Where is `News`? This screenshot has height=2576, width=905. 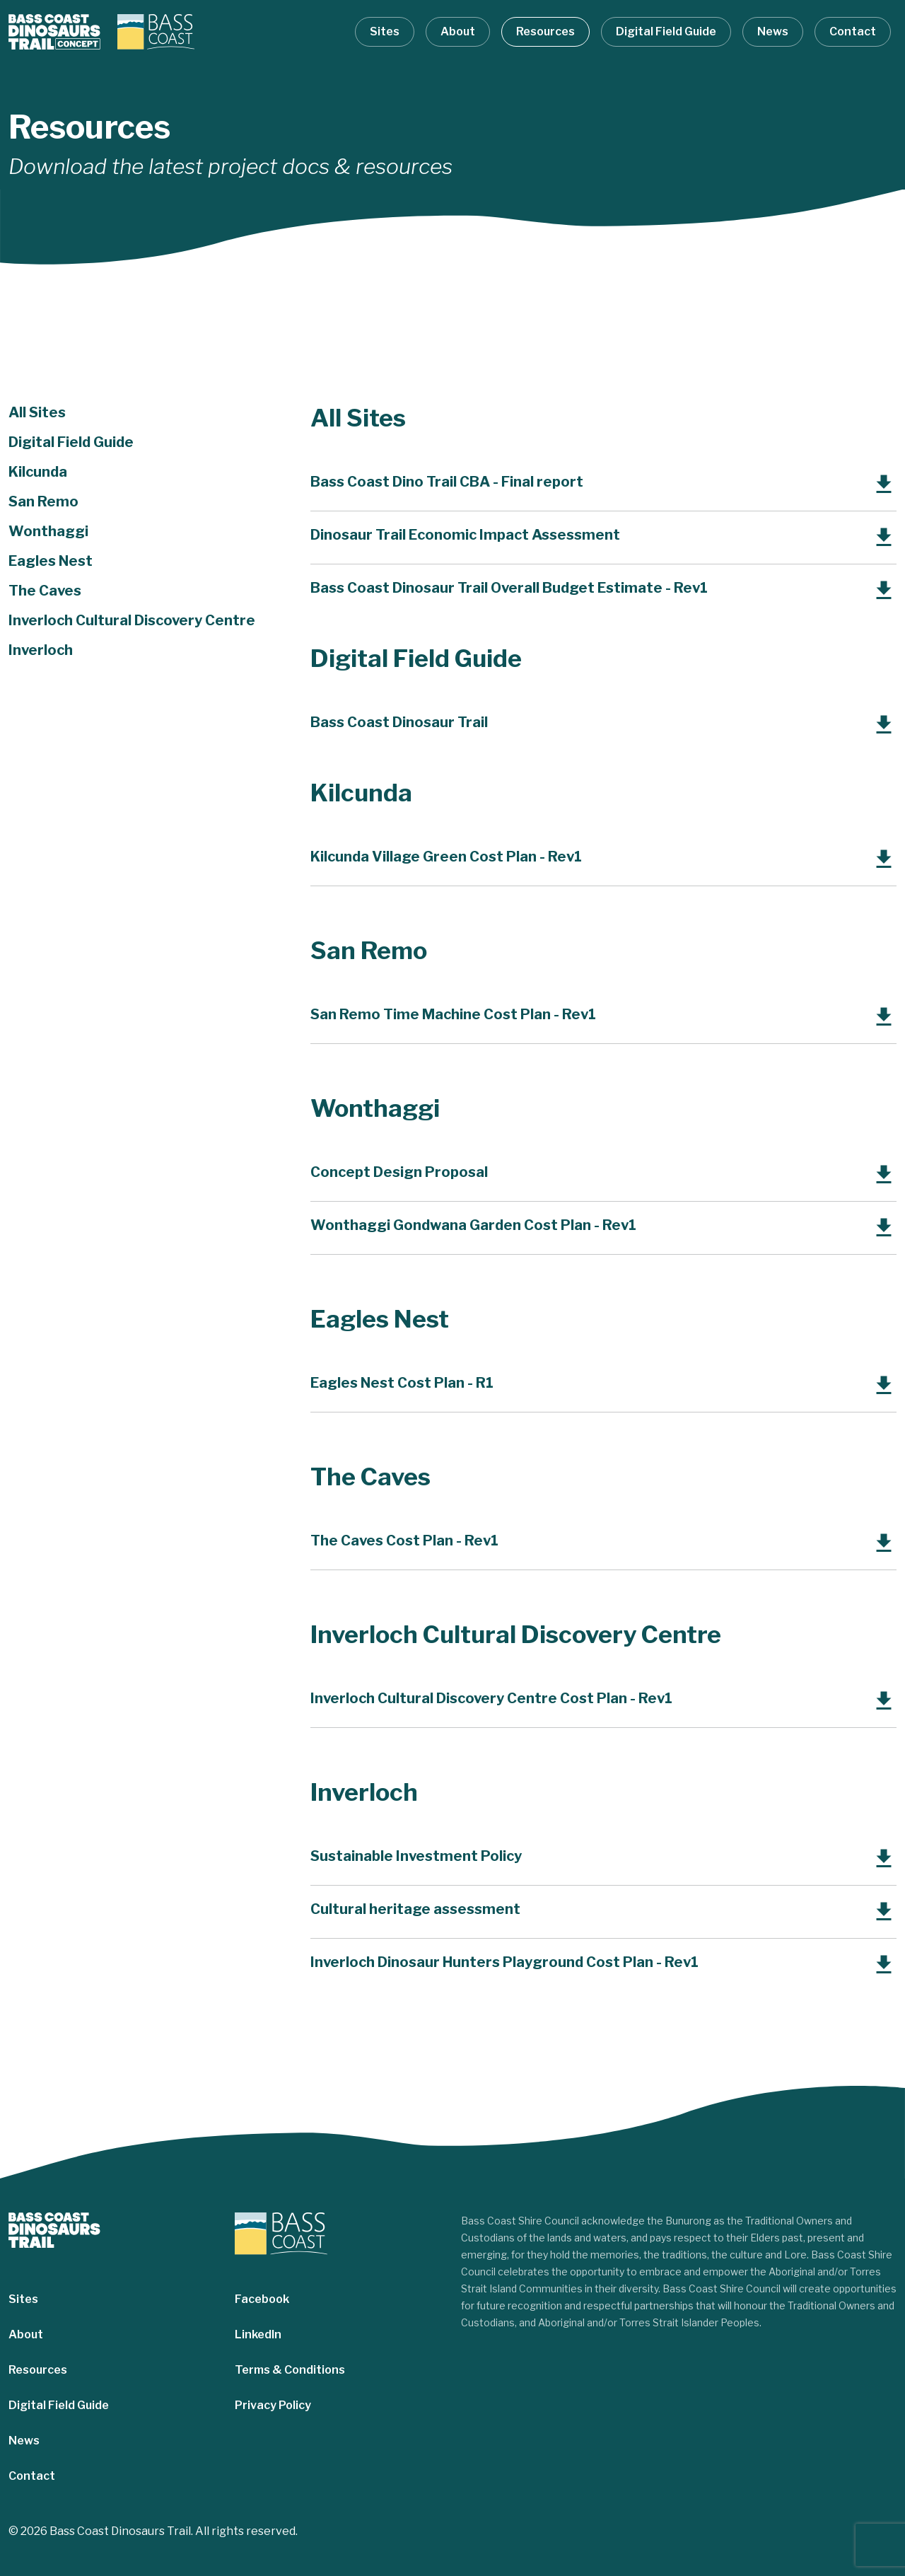 News is located at coordinates (772, 31).